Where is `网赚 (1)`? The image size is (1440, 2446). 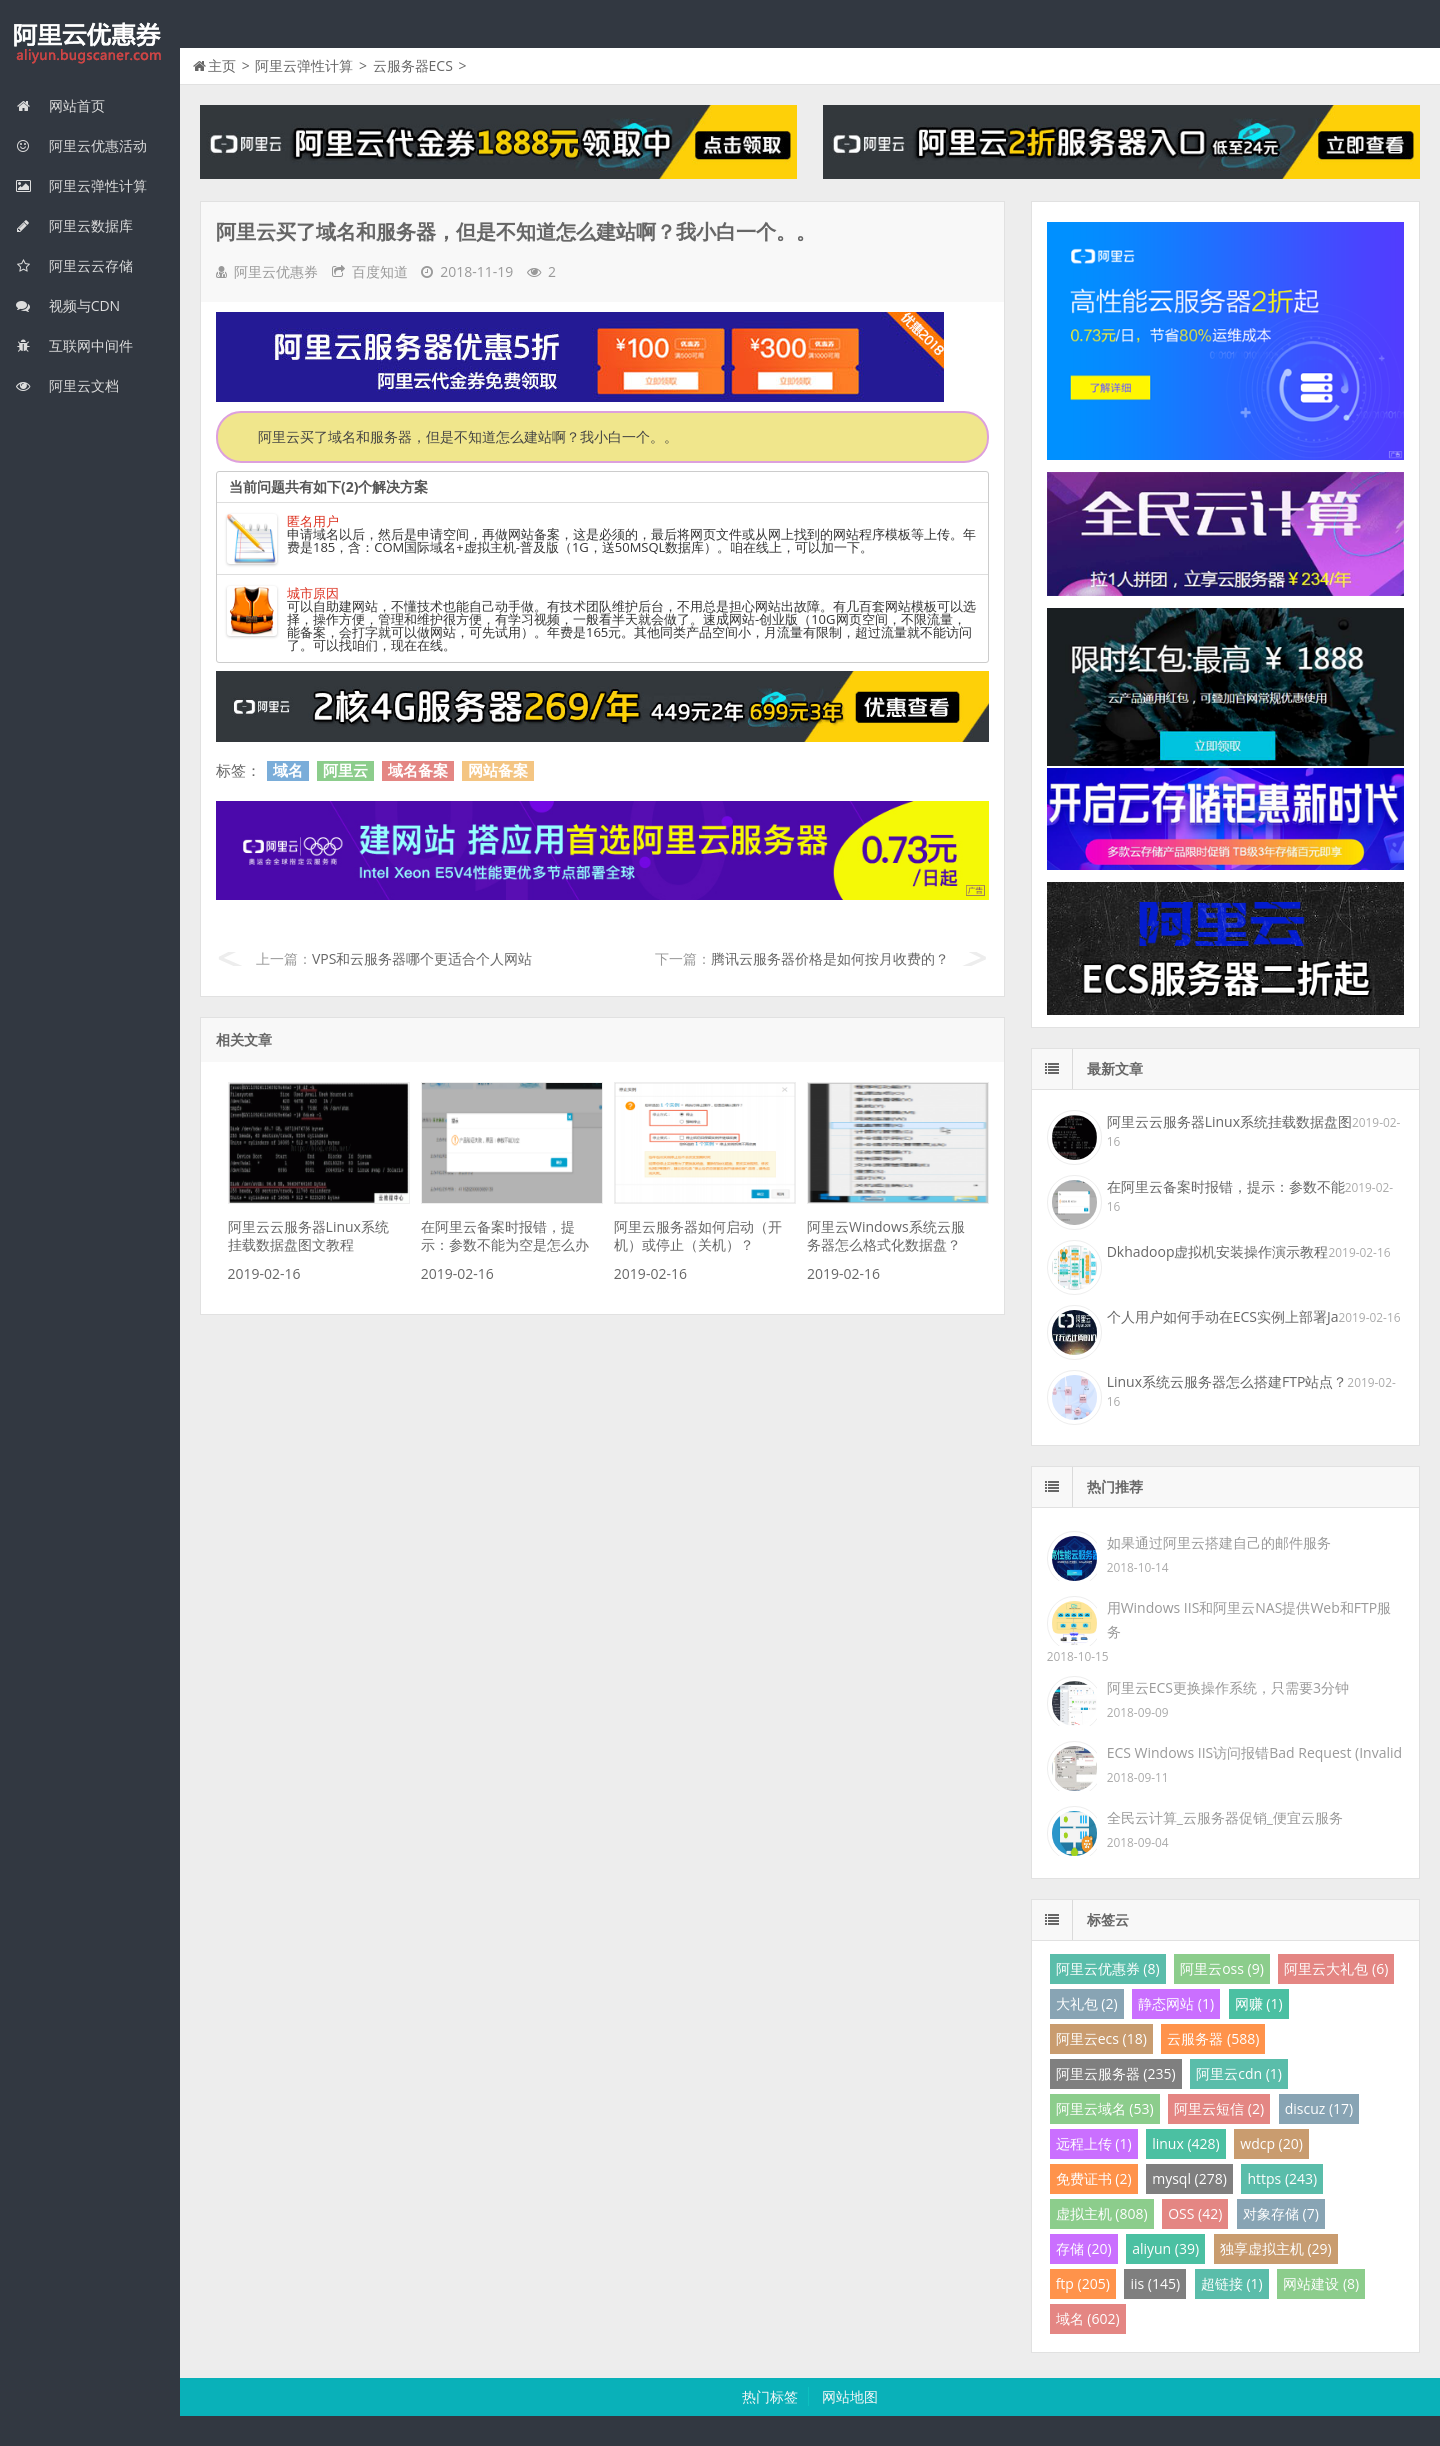 网赚 (1) is located at coordinates (1259, 2003).